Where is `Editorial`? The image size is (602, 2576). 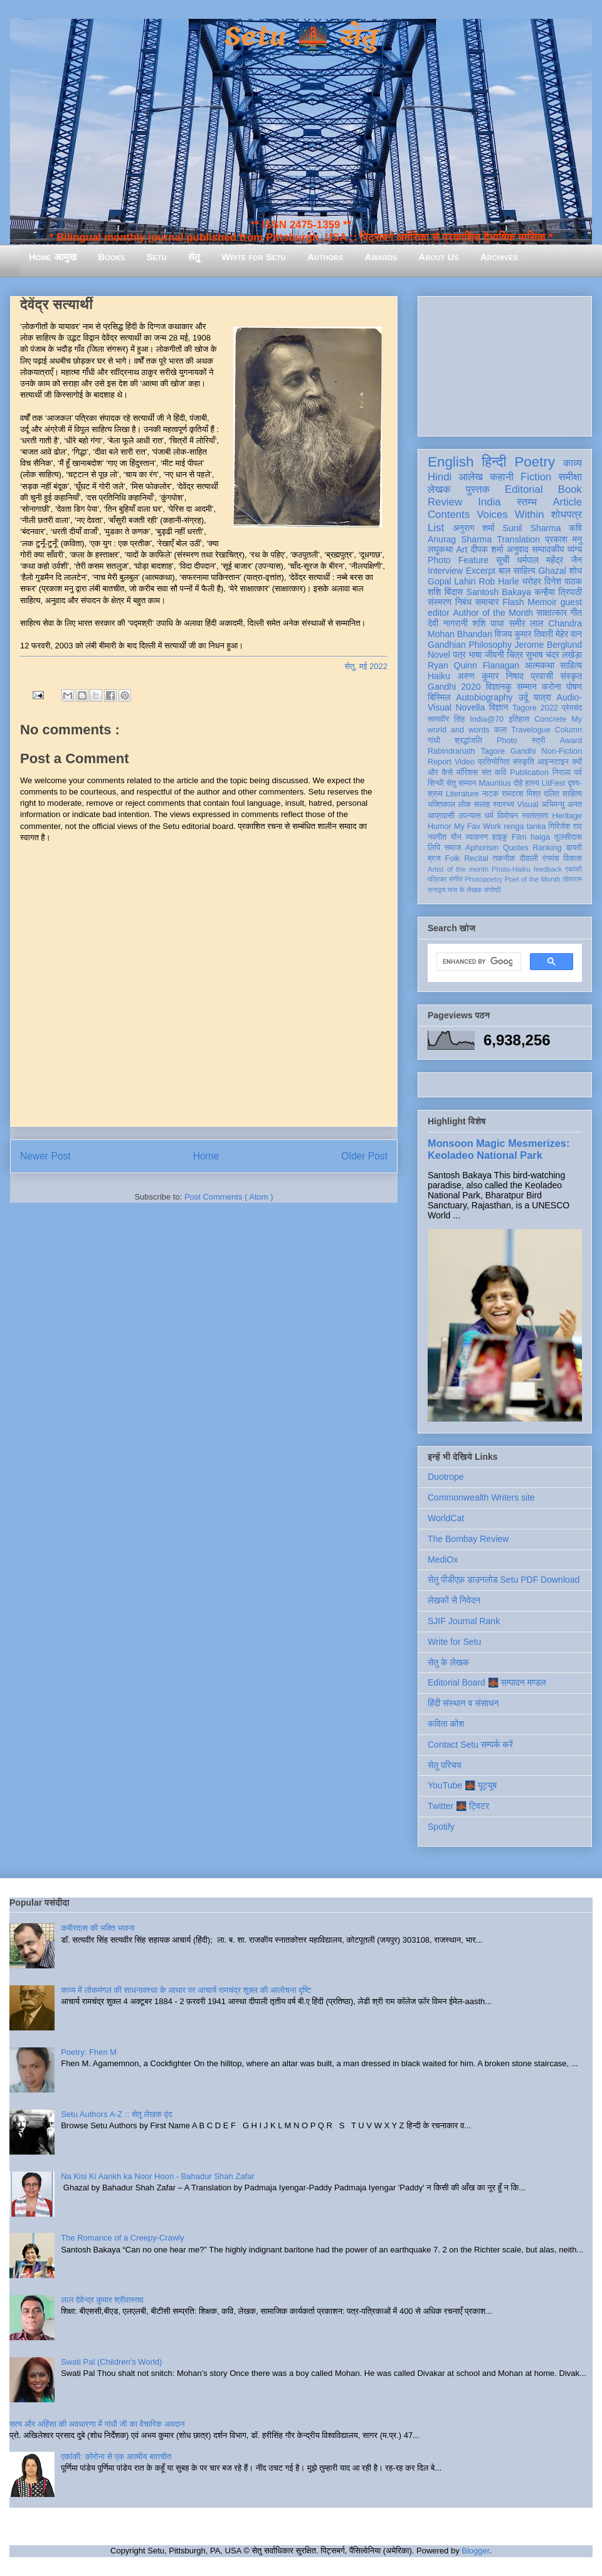
Editorial is located at coordinates (524, 489).